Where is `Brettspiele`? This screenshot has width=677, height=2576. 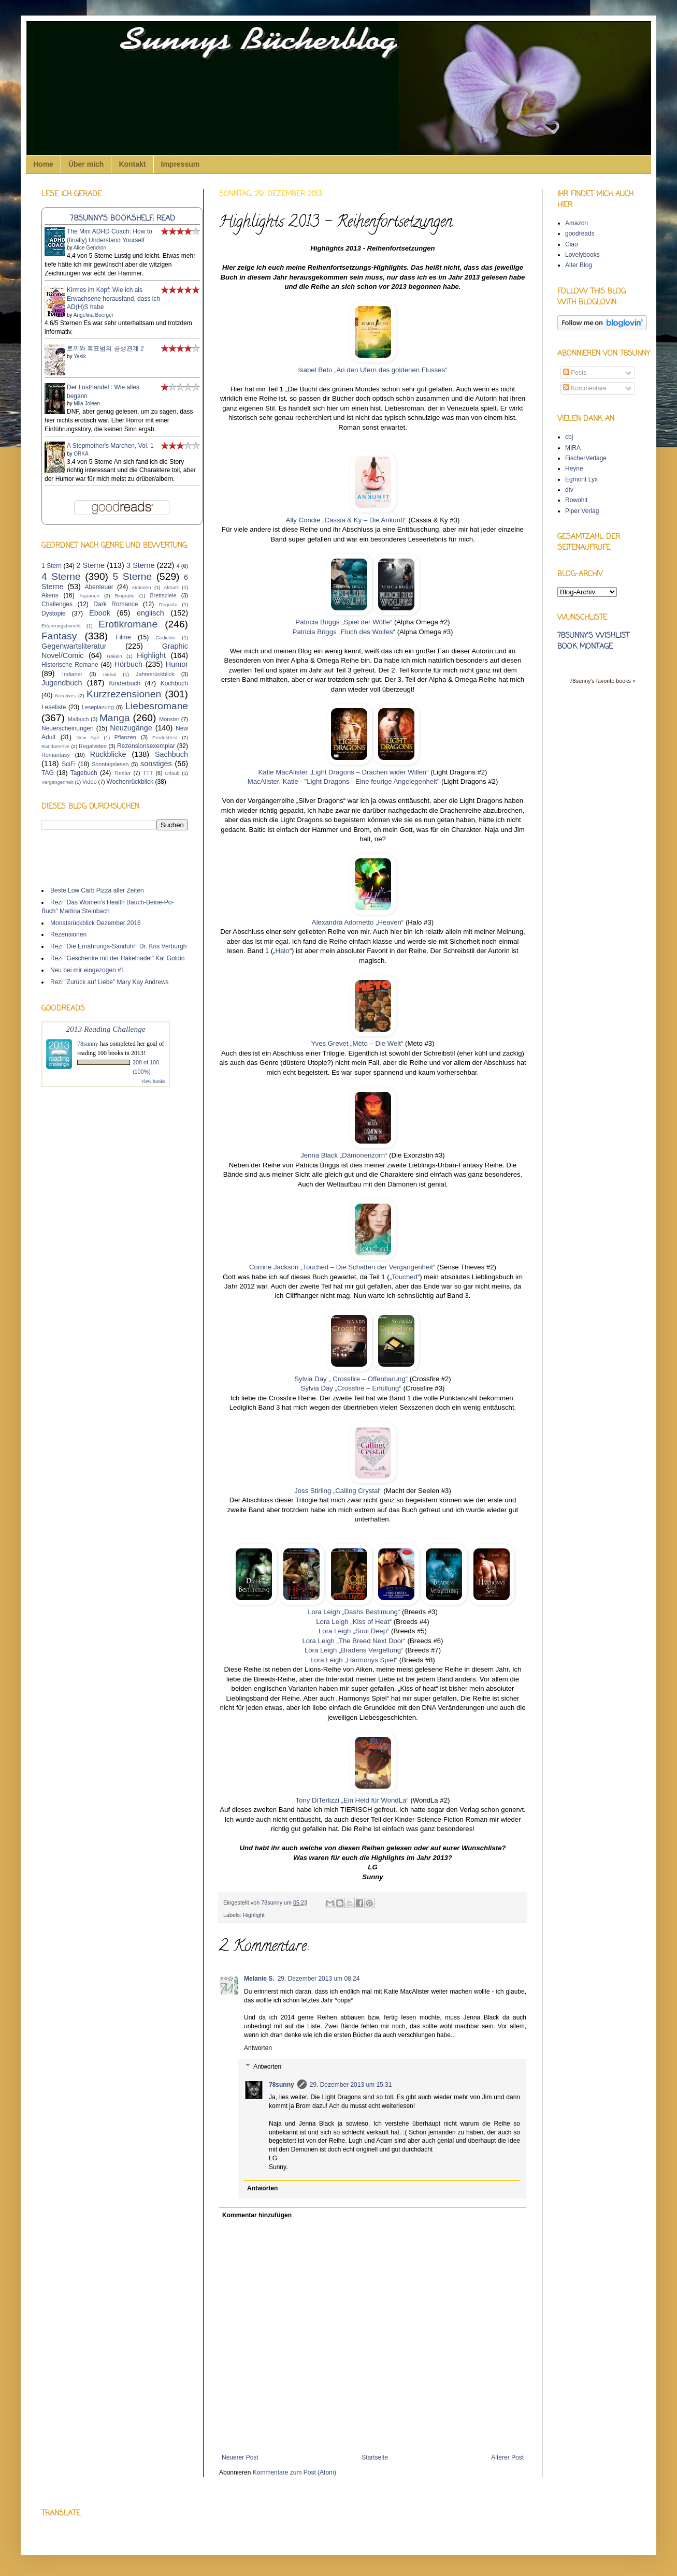 Brettspiele is located at coordinates (163, 595).